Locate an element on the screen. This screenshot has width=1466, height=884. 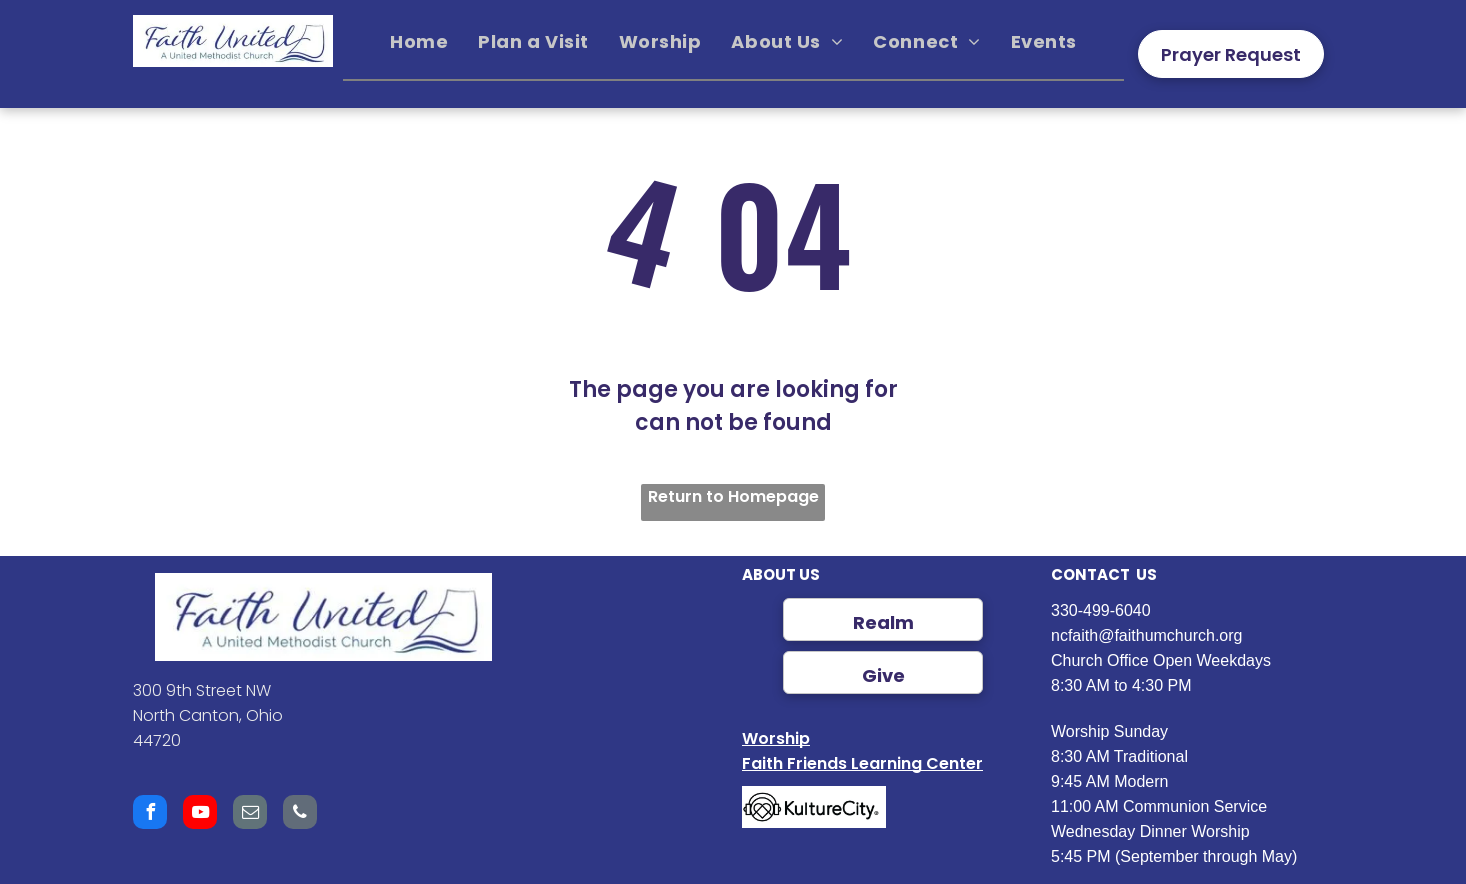
Faith Friends Learning Center is located at coordinates (862, 763).